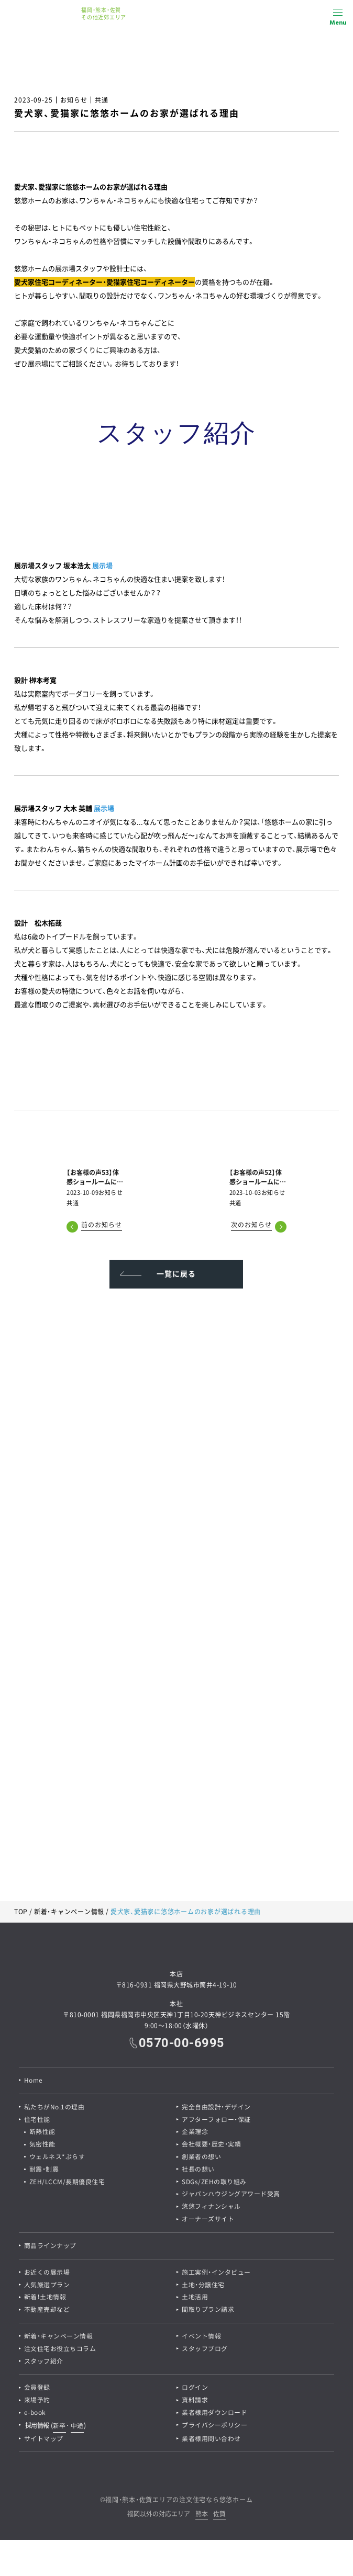 The image size is (353, 2576). Describe the element at coordinates (47, 2311) in the screenshot. I see `不動産売却など` at that location.